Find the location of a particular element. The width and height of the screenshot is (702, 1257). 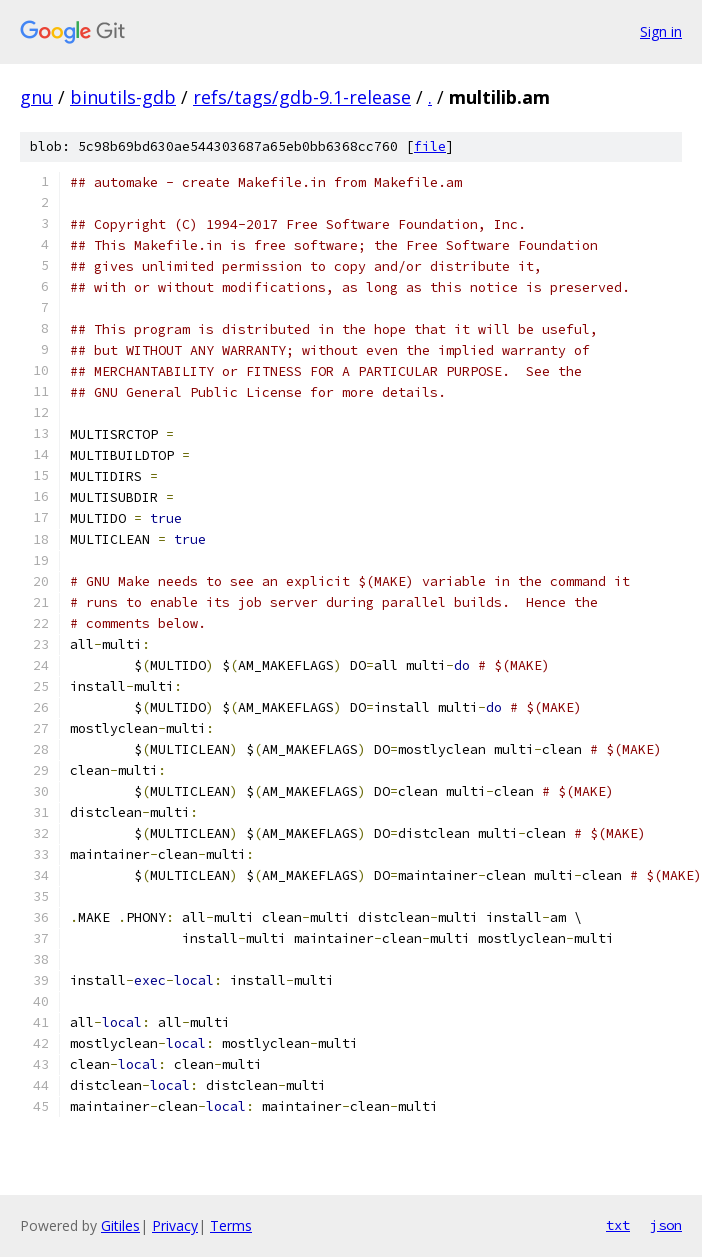

binutils-gdb is located at coordinates (123, 97).